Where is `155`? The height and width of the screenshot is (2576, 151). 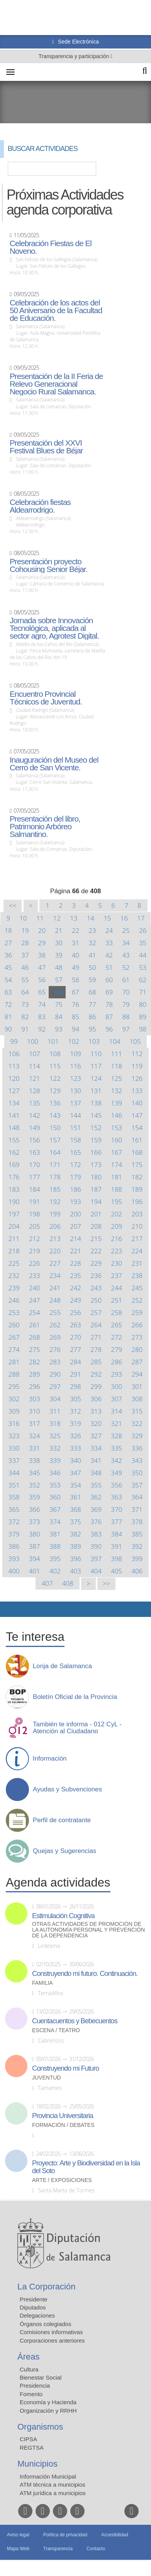
155 is located at coordinates (14, 1139).